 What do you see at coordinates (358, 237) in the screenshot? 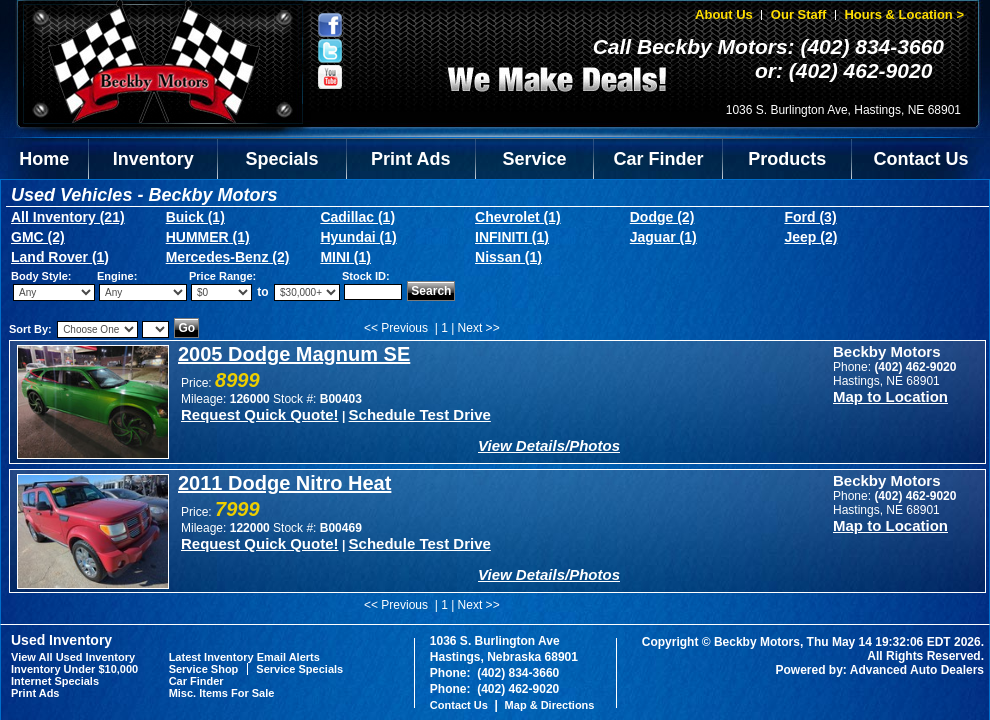
I see `Hyundai (1)` at bounding box center [358, 237].